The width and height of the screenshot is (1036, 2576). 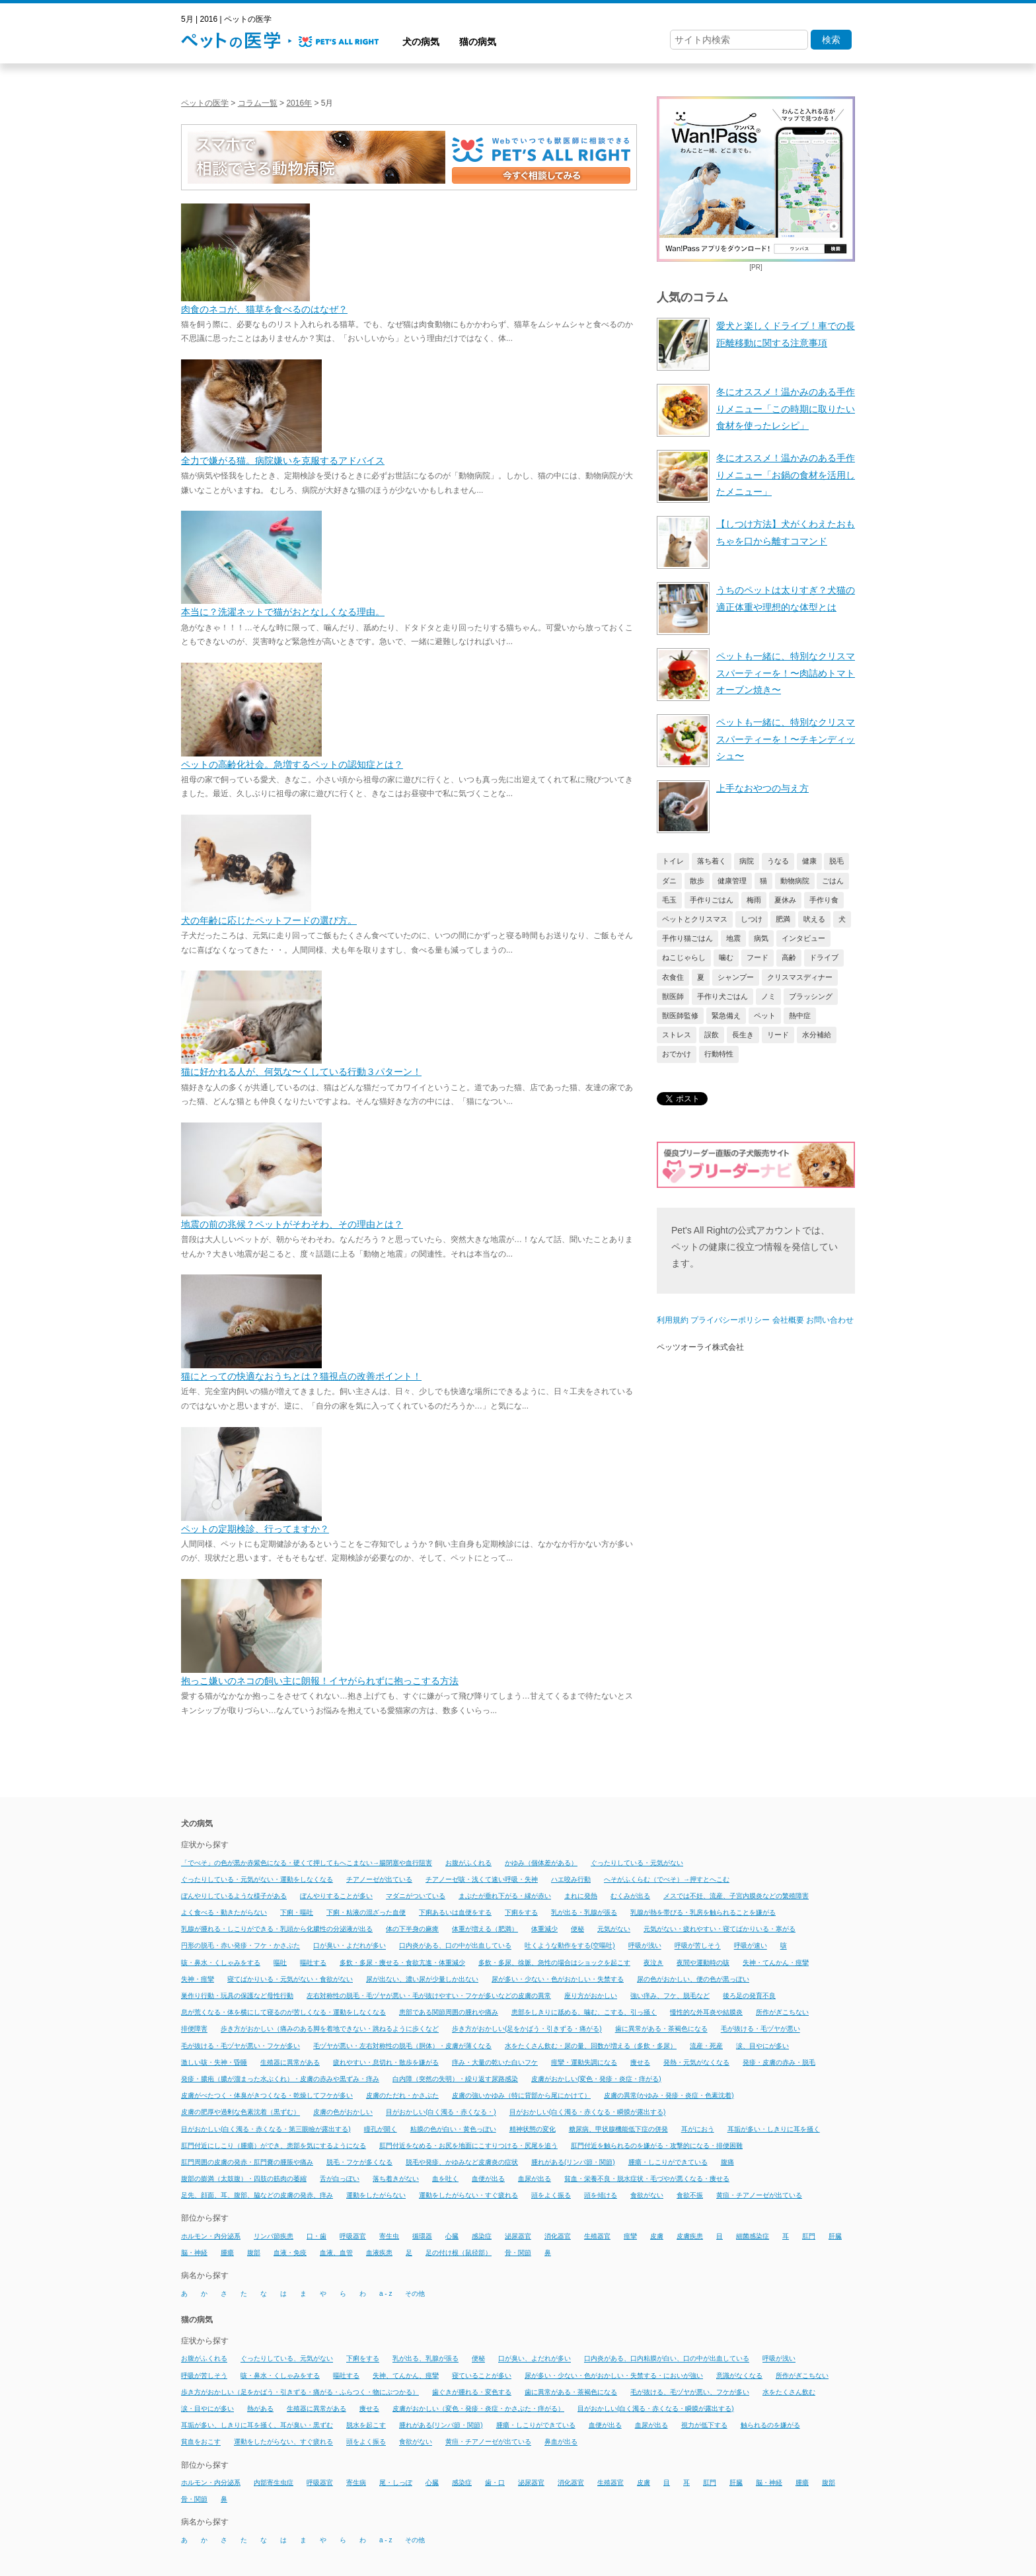 What do you see at coordinates (558, 1979) in the screenshot?
I see `尿が多い・少ない・色がおかしい・失禁する` at bounding box center [558, 1979].